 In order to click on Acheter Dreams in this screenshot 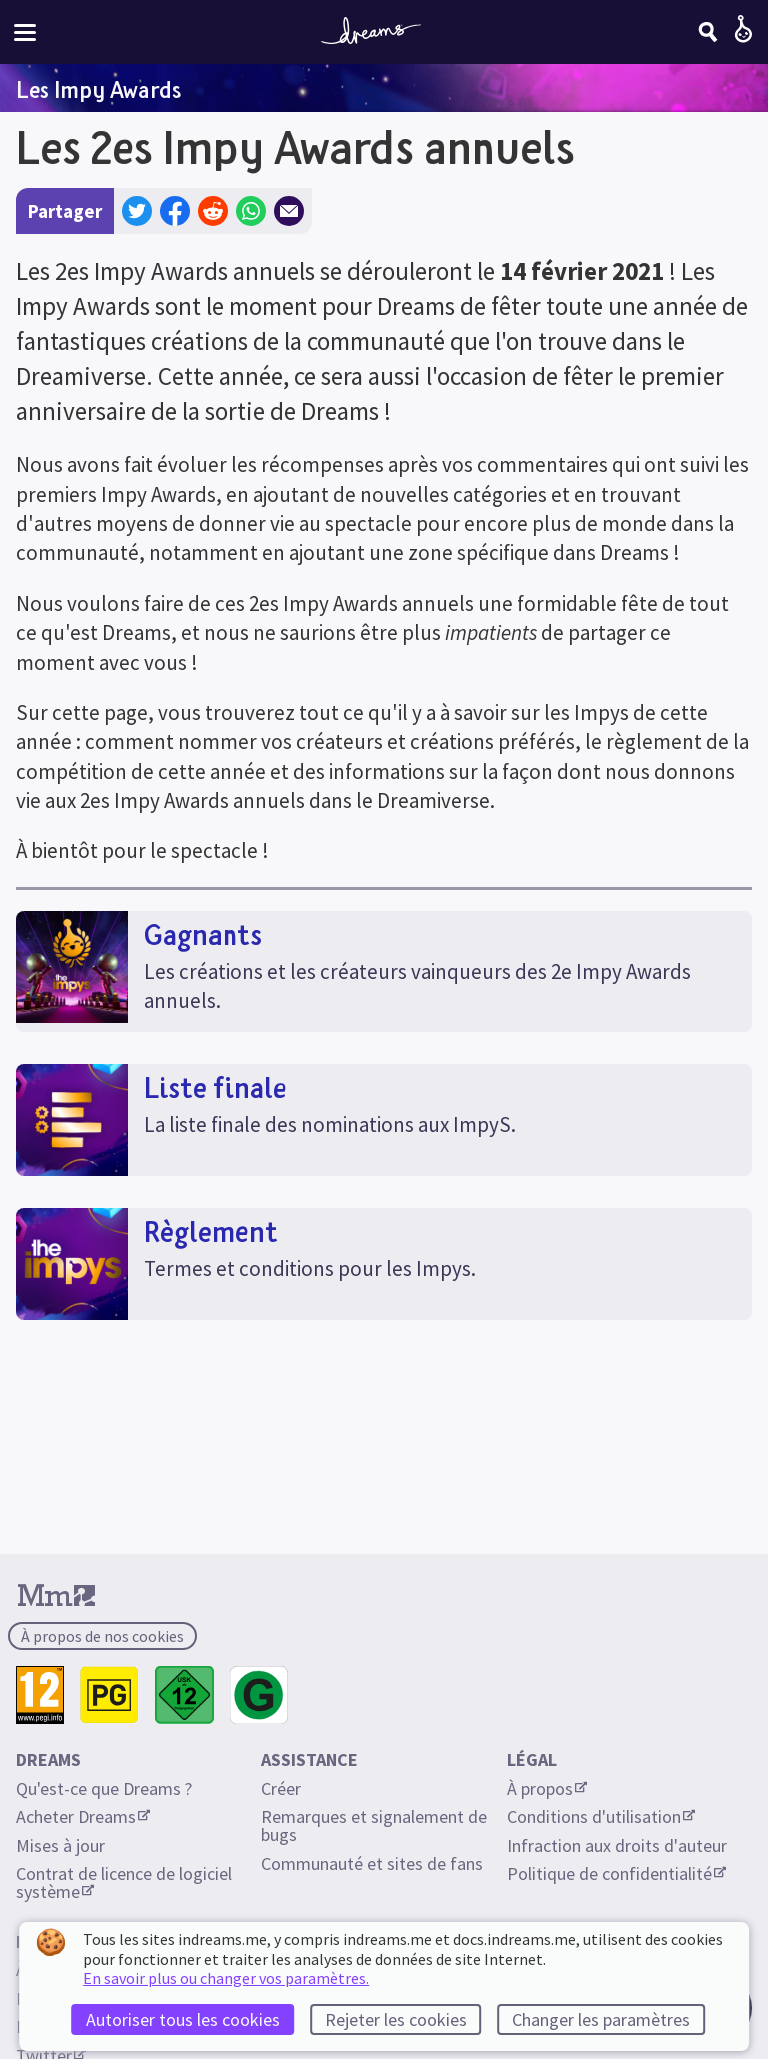, I will do `click(83, 1816)`.